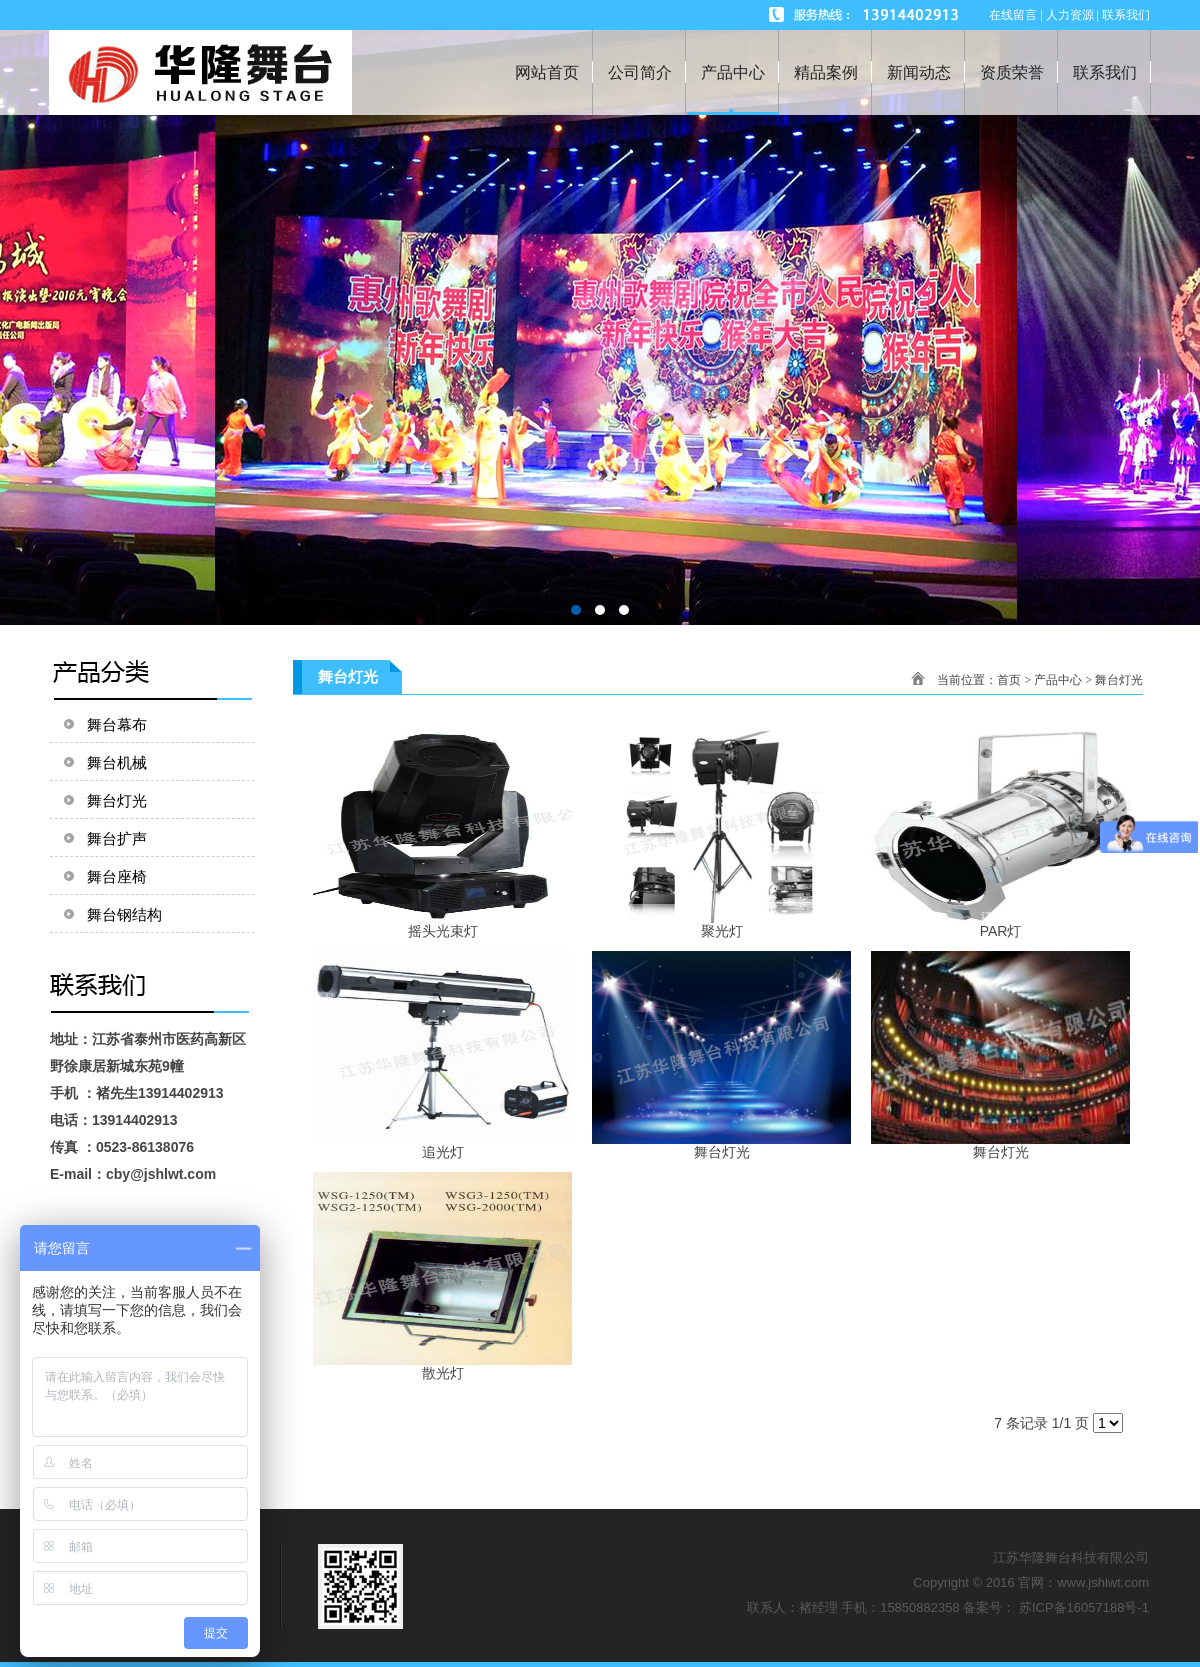 The width and height of the screenshot is (1200, 1667). Describe the element at coordinates (733, 72) in the screenshot. I see `产品中心` at that location.